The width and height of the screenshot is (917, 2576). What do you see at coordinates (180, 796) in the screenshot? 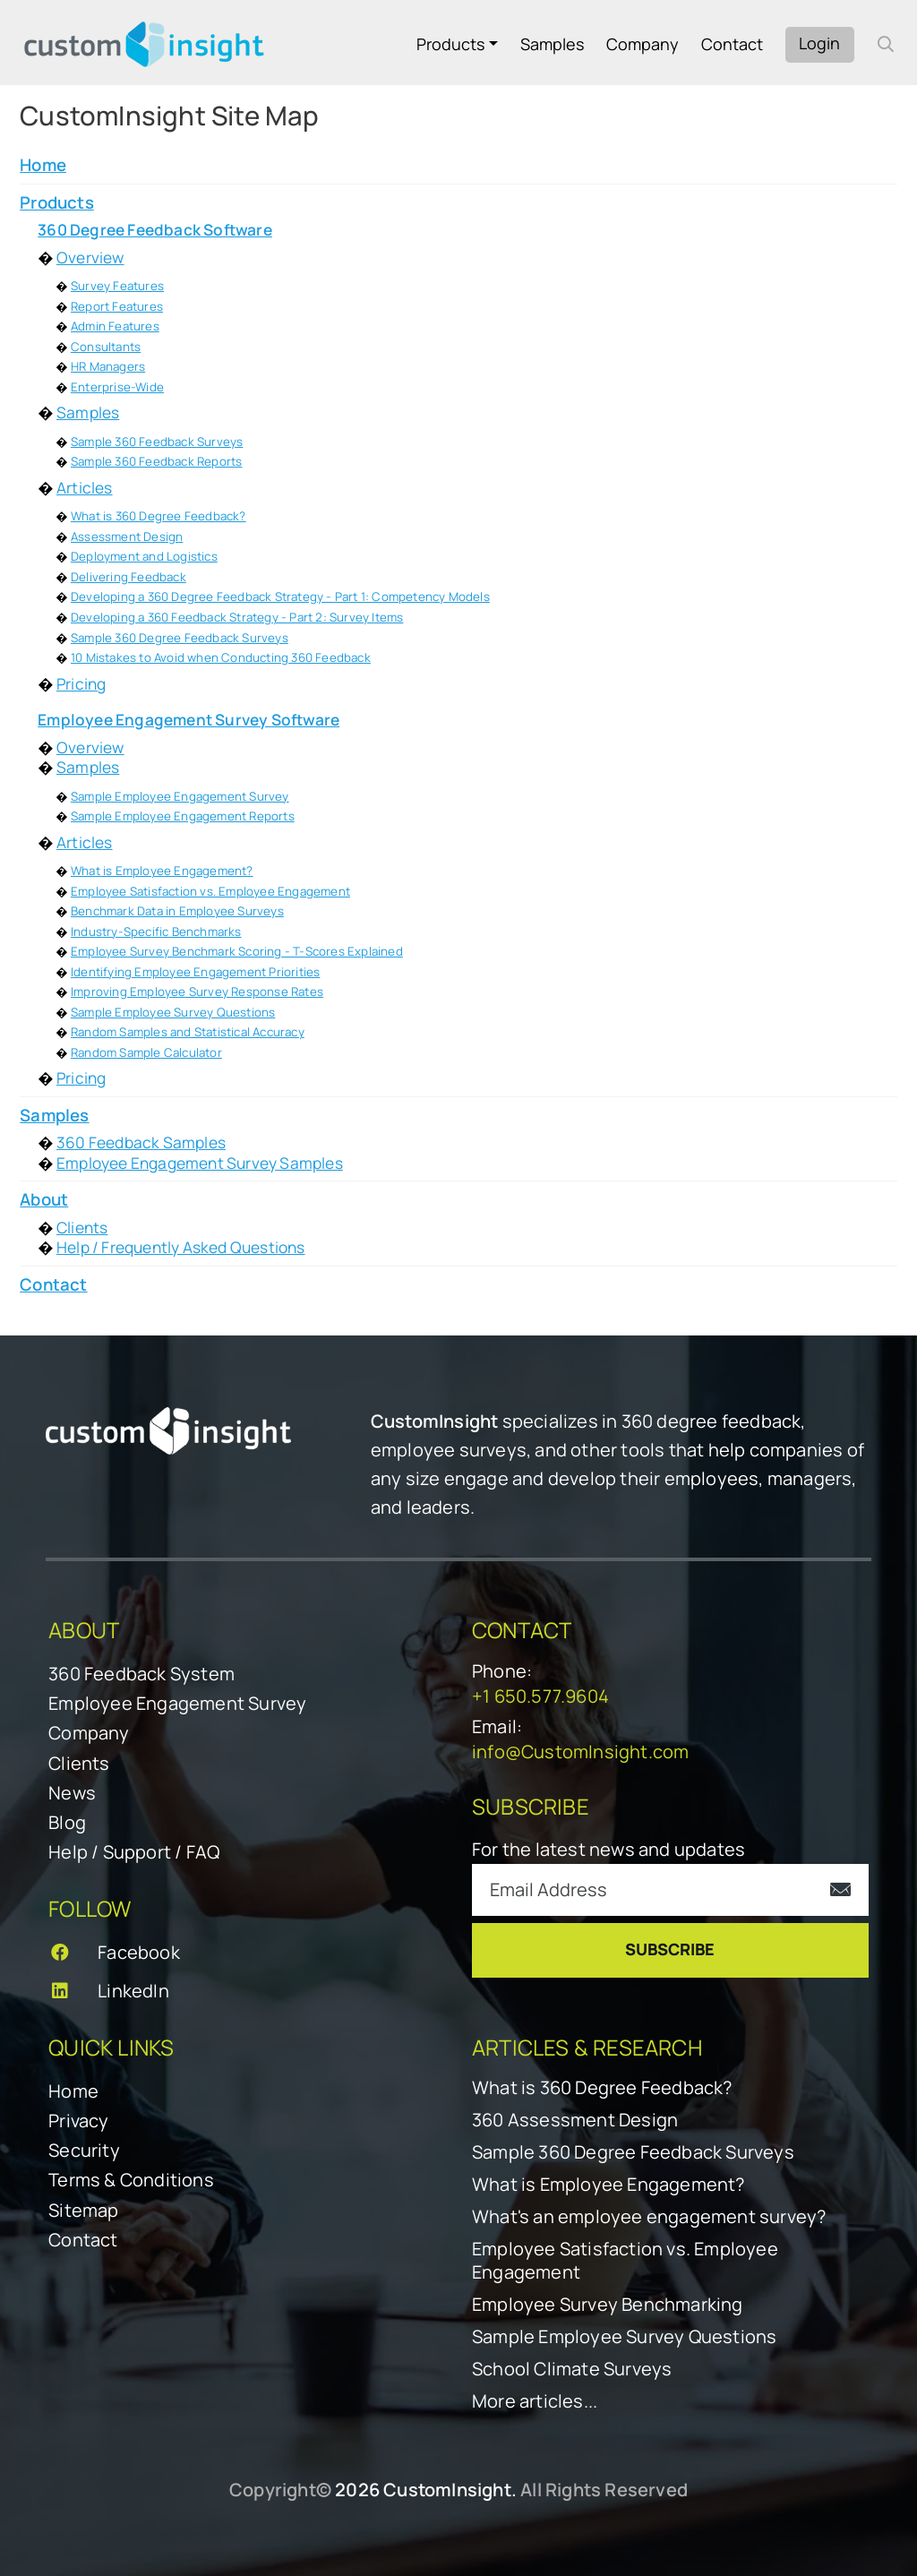
I see `Sample Employee Engagement Survey` at bounding box center [180, 796].